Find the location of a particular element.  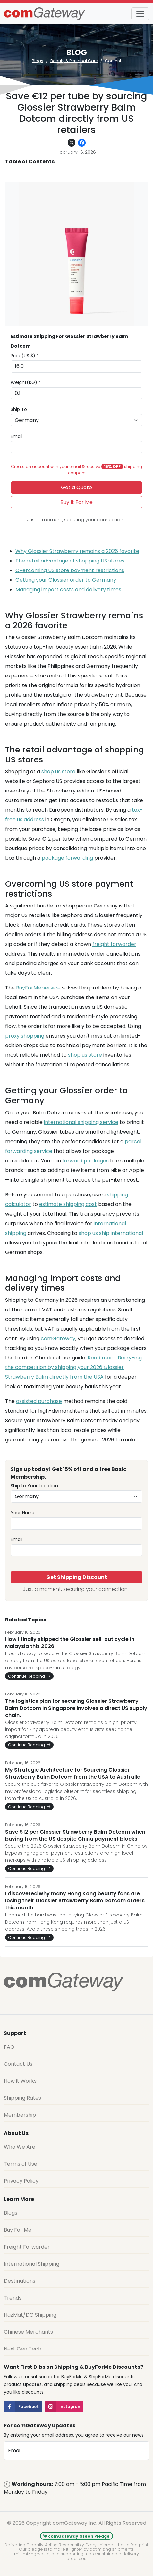

Your Name is located at coordinates (23, 1512).